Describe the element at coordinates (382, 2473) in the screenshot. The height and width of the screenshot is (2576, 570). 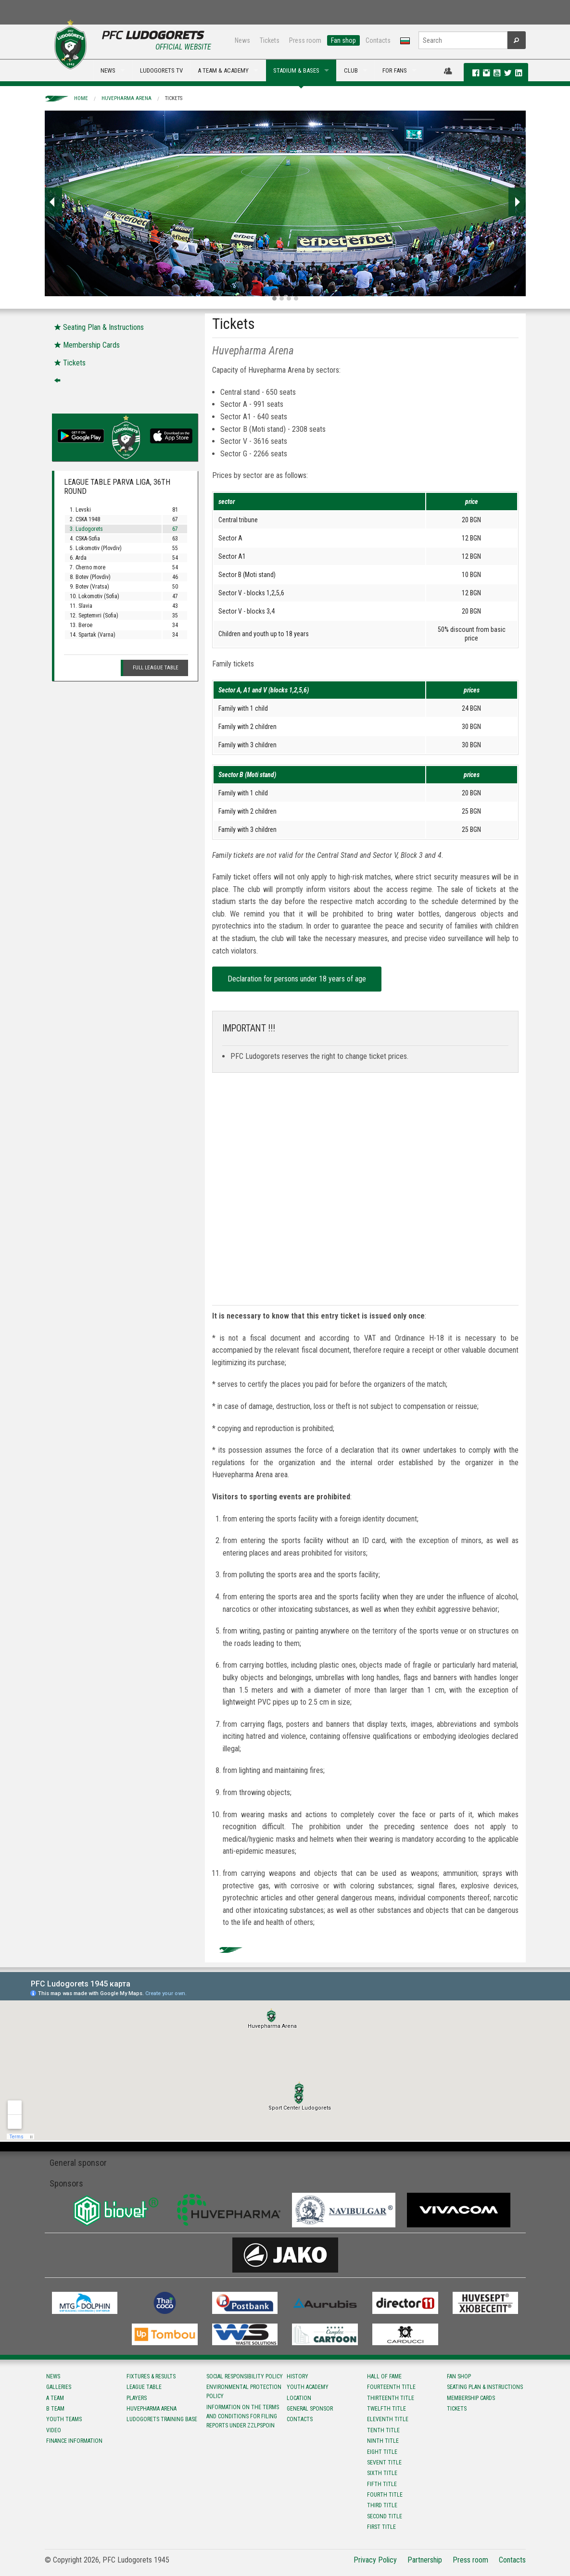
I see `Sixth title` at that location.